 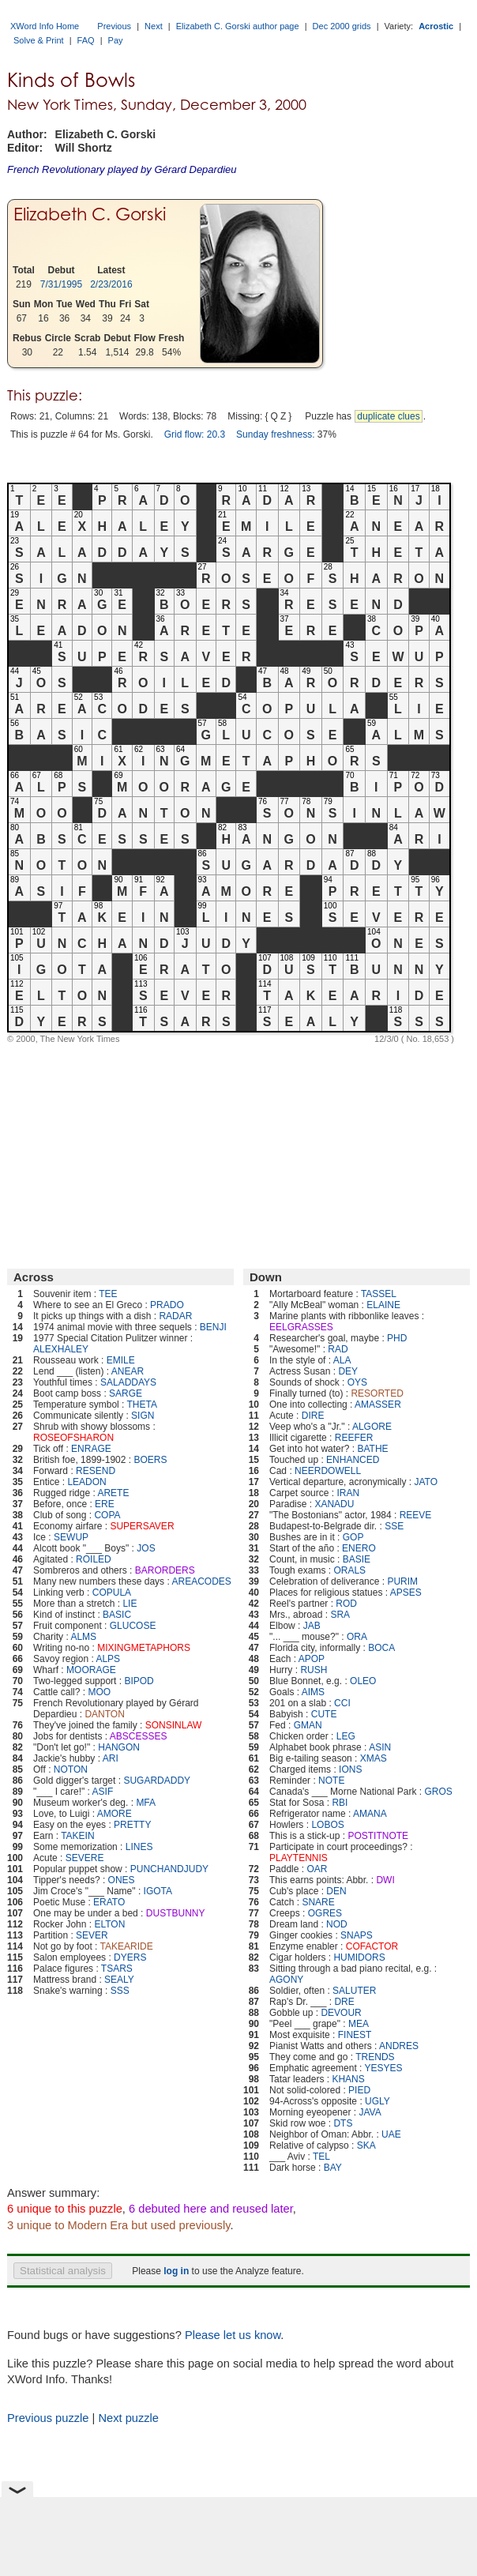 I want to click on ERATO, so click(x=109, y=1902).